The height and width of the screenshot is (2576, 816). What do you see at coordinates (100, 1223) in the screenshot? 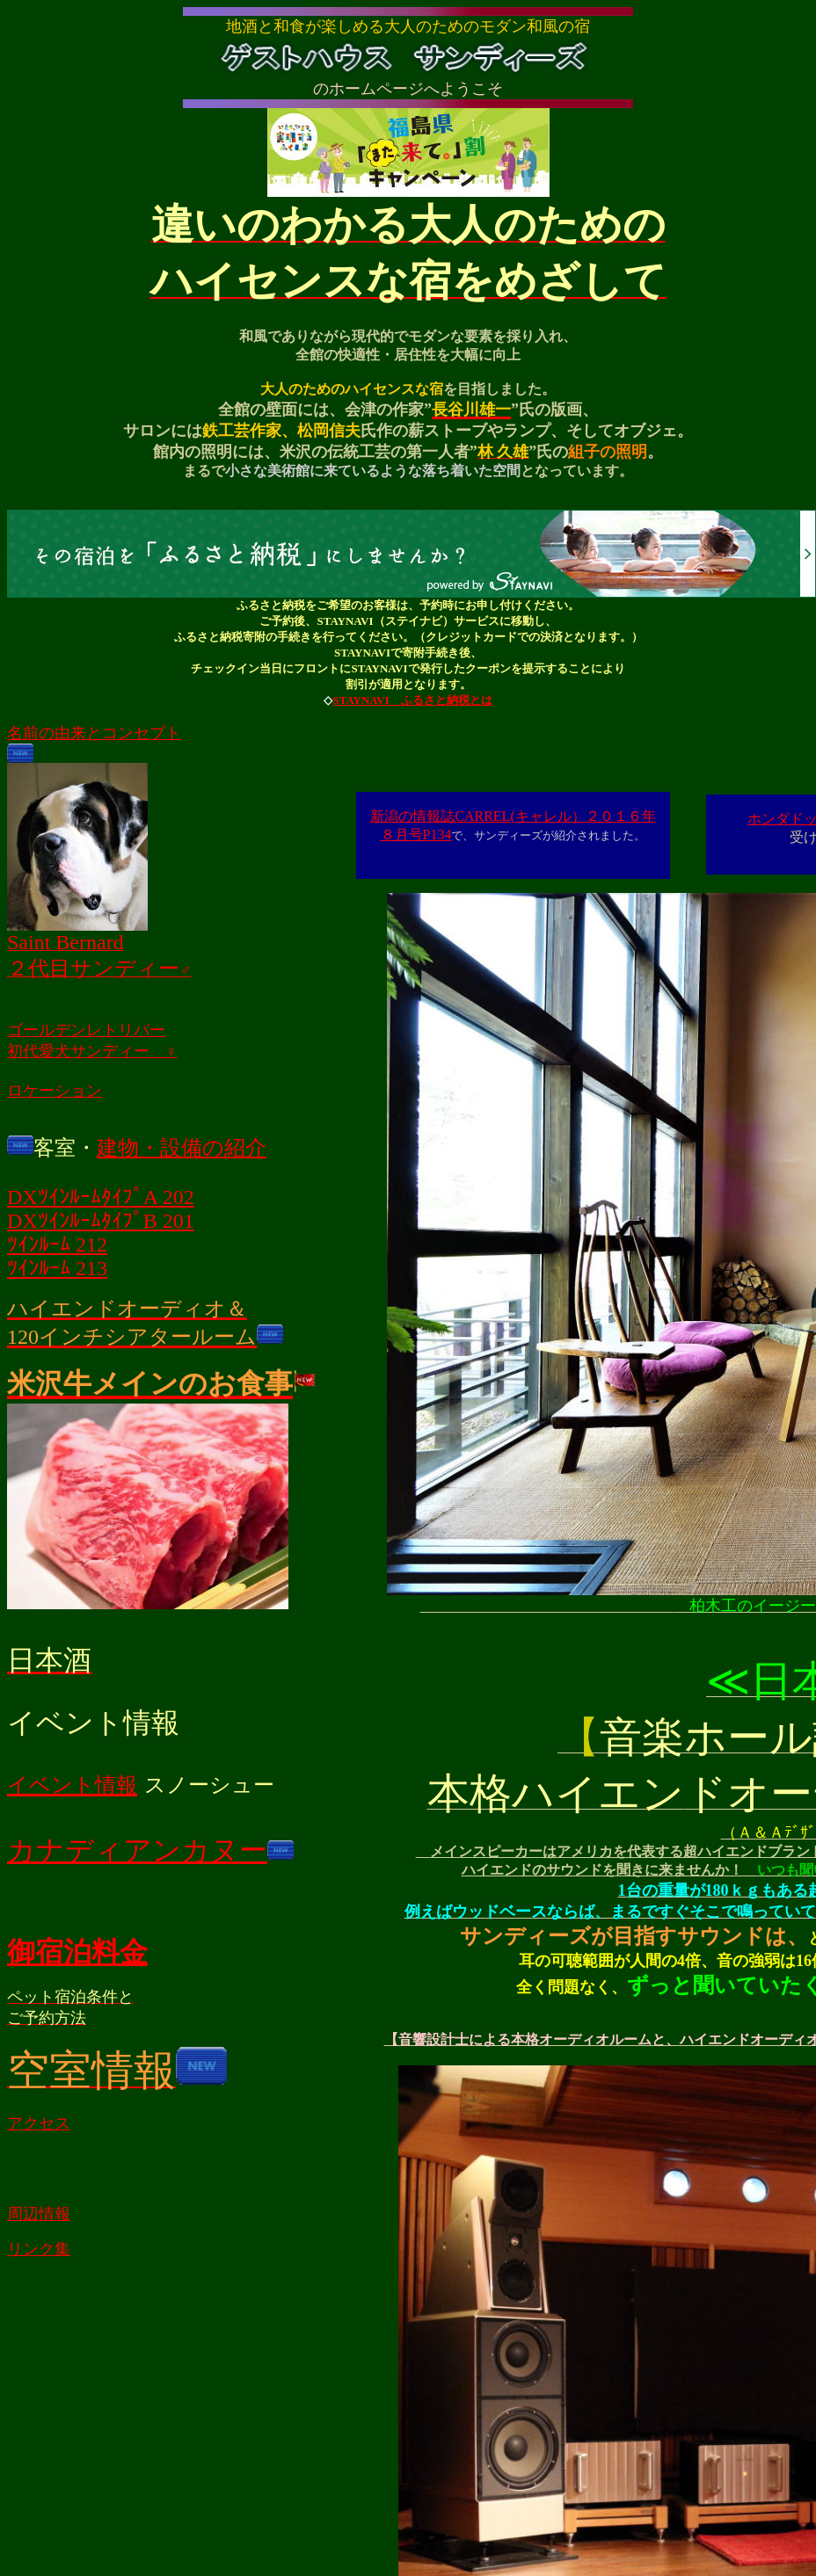
I see `DXﾂｲﾝﾙｰﾑﾀｲﾌﾟB 201` at bounding box center [100, 1223].